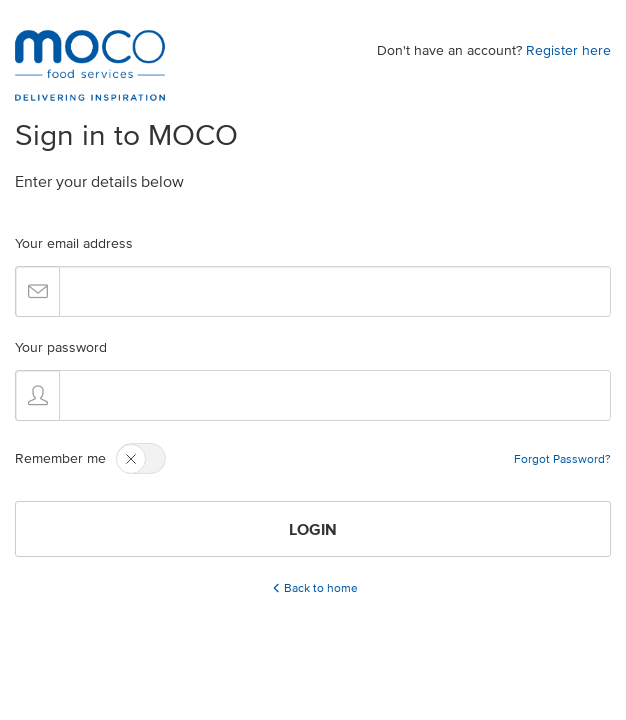  Describe the element at coordinates (61, 347) in the screenshot. I see `Your password` at that location.